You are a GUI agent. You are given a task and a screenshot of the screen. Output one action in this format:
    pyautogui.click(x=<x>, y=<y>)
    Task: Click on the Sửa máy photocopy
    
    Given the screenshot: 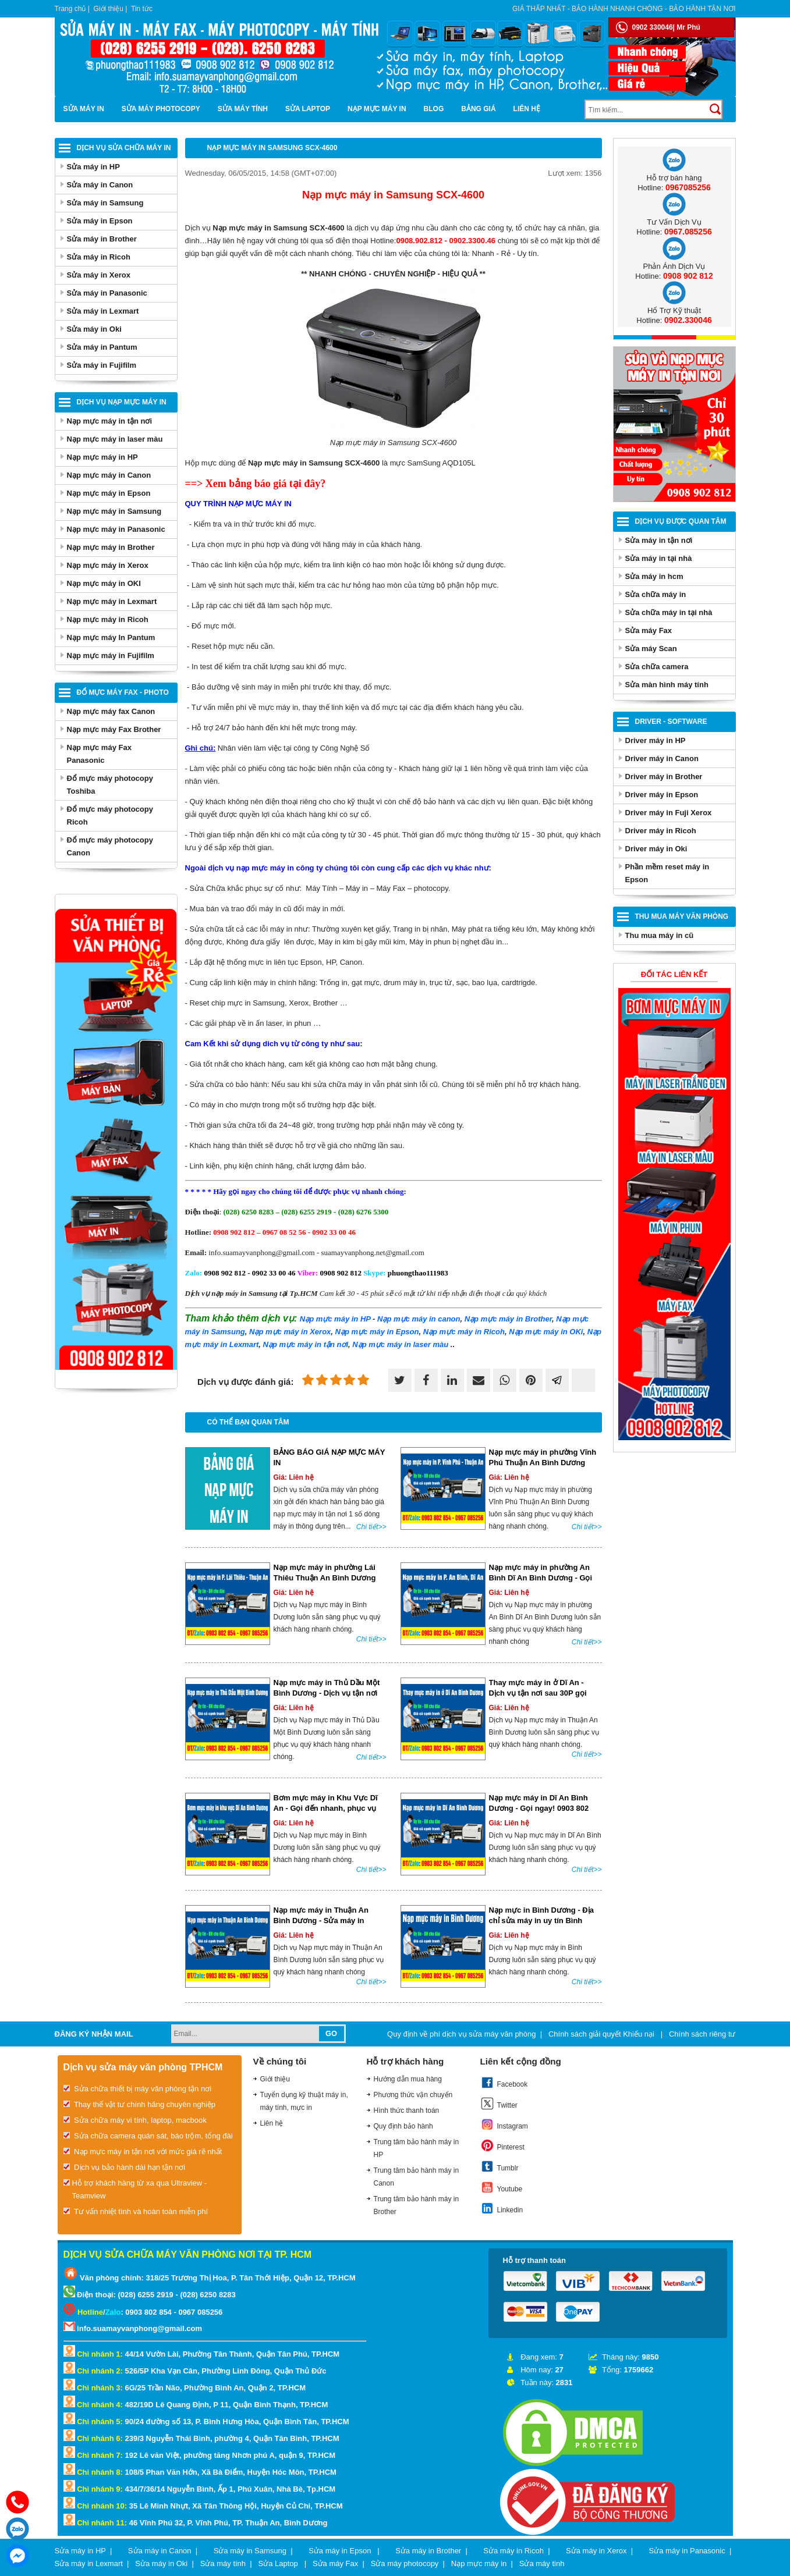 What is the action you would take?
    pyautogui.click(x=161, y=109)
    